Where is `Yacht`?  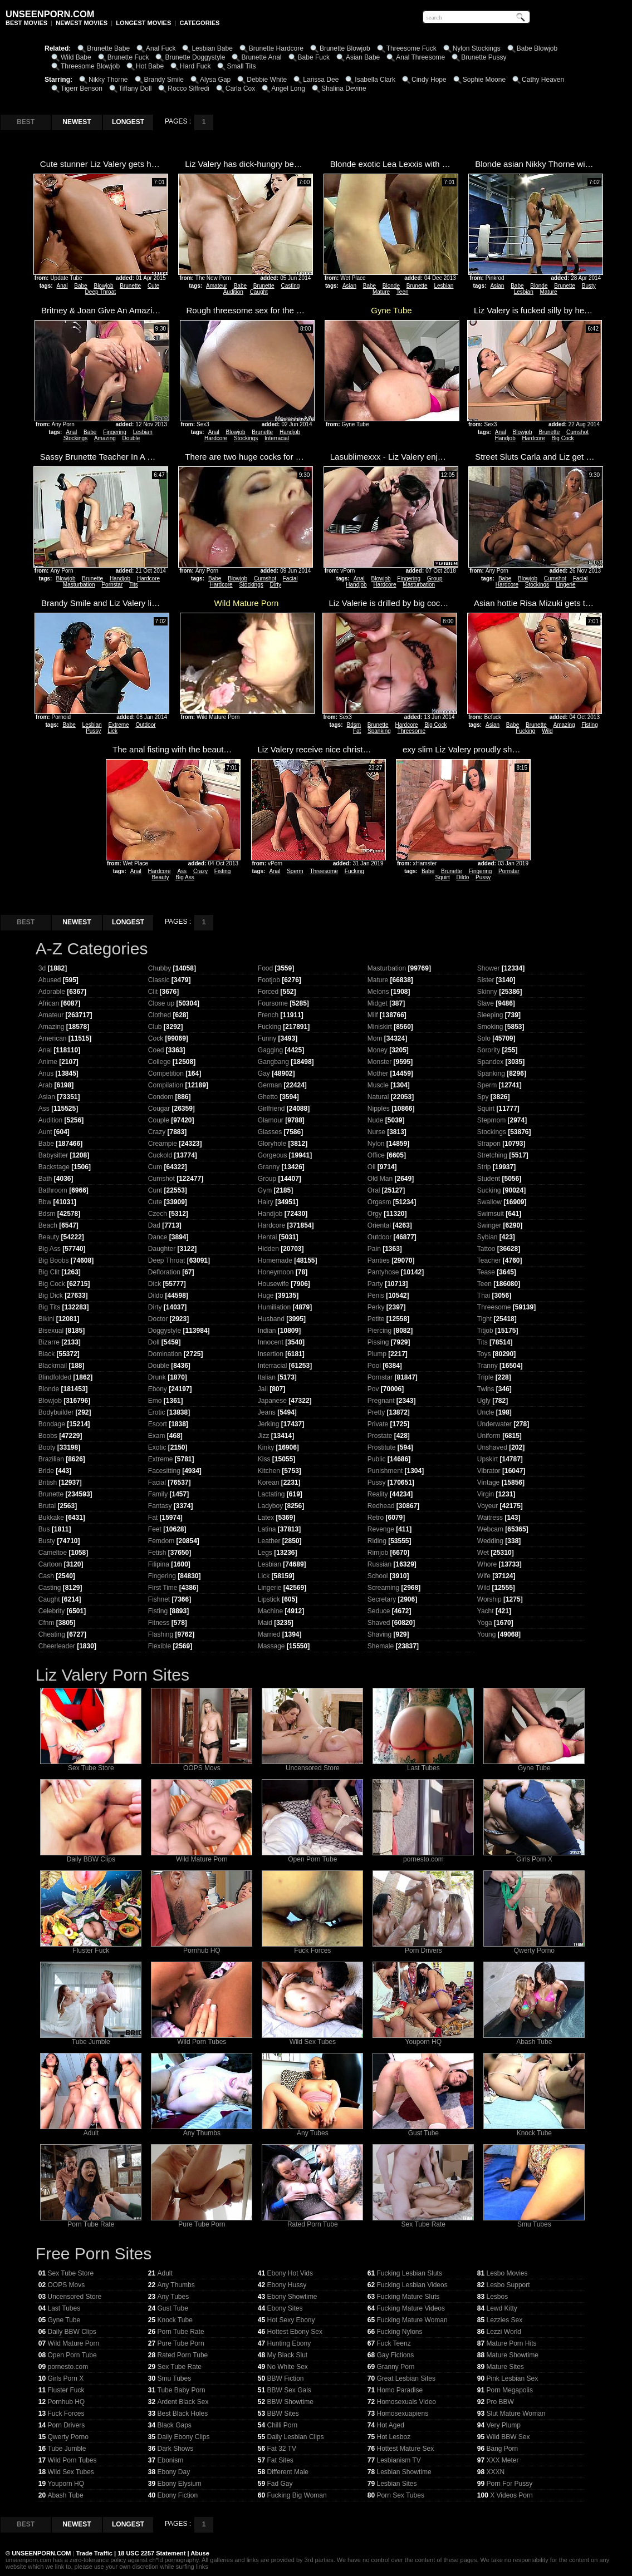
Yacht is located at coordinates (485, 1611).